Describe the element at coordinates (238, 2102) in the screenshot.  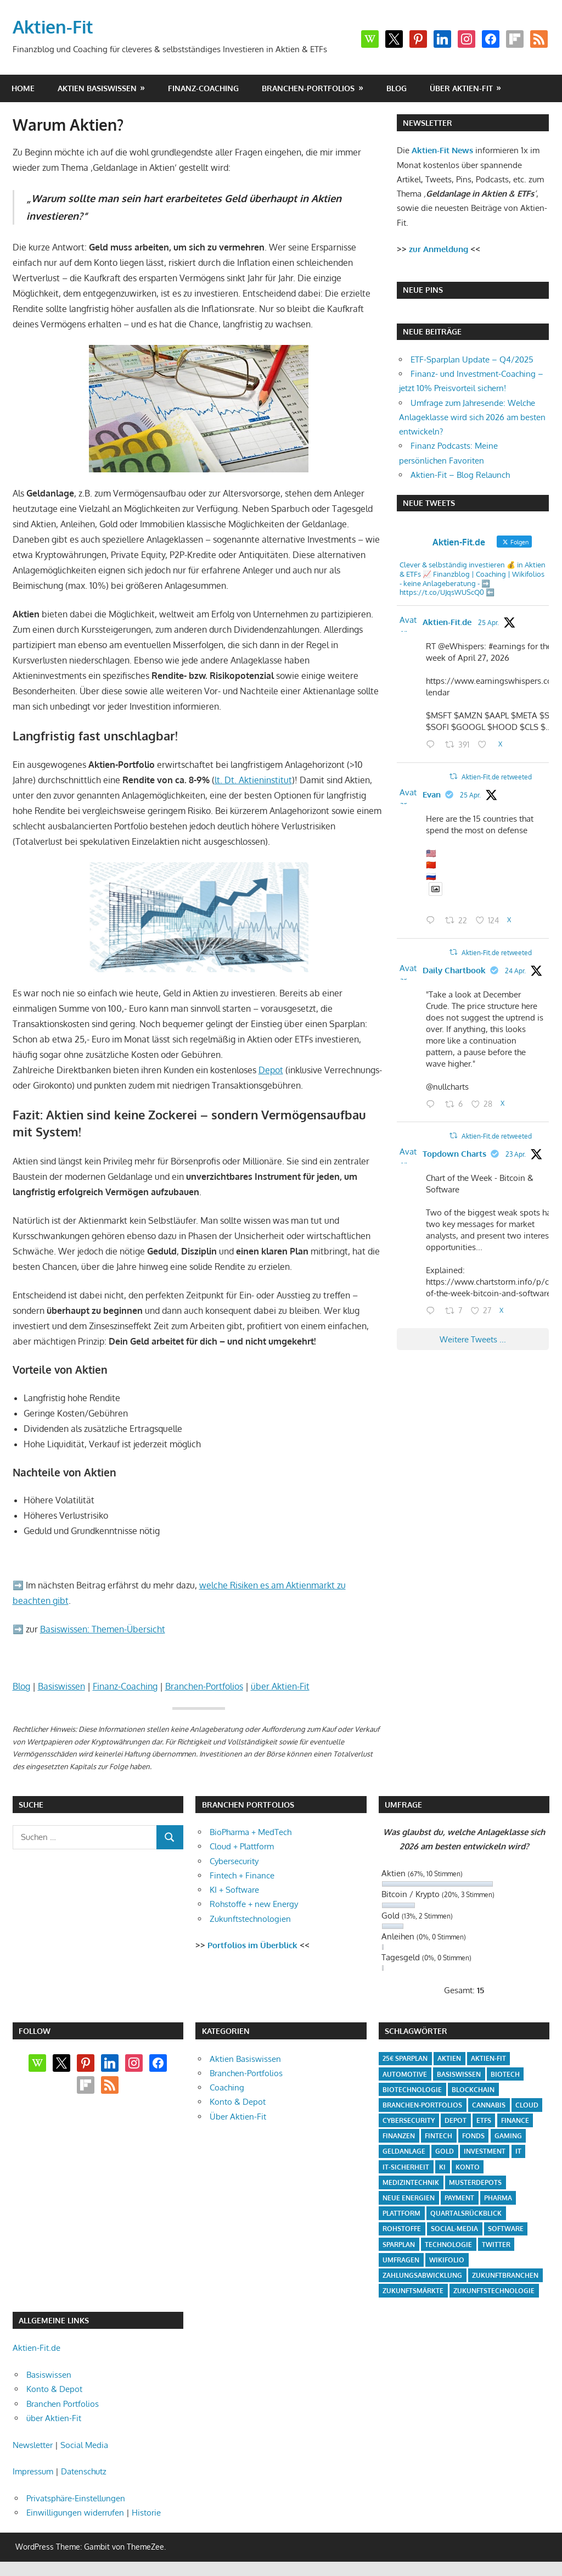
I see `Konto & Depot` at that location.